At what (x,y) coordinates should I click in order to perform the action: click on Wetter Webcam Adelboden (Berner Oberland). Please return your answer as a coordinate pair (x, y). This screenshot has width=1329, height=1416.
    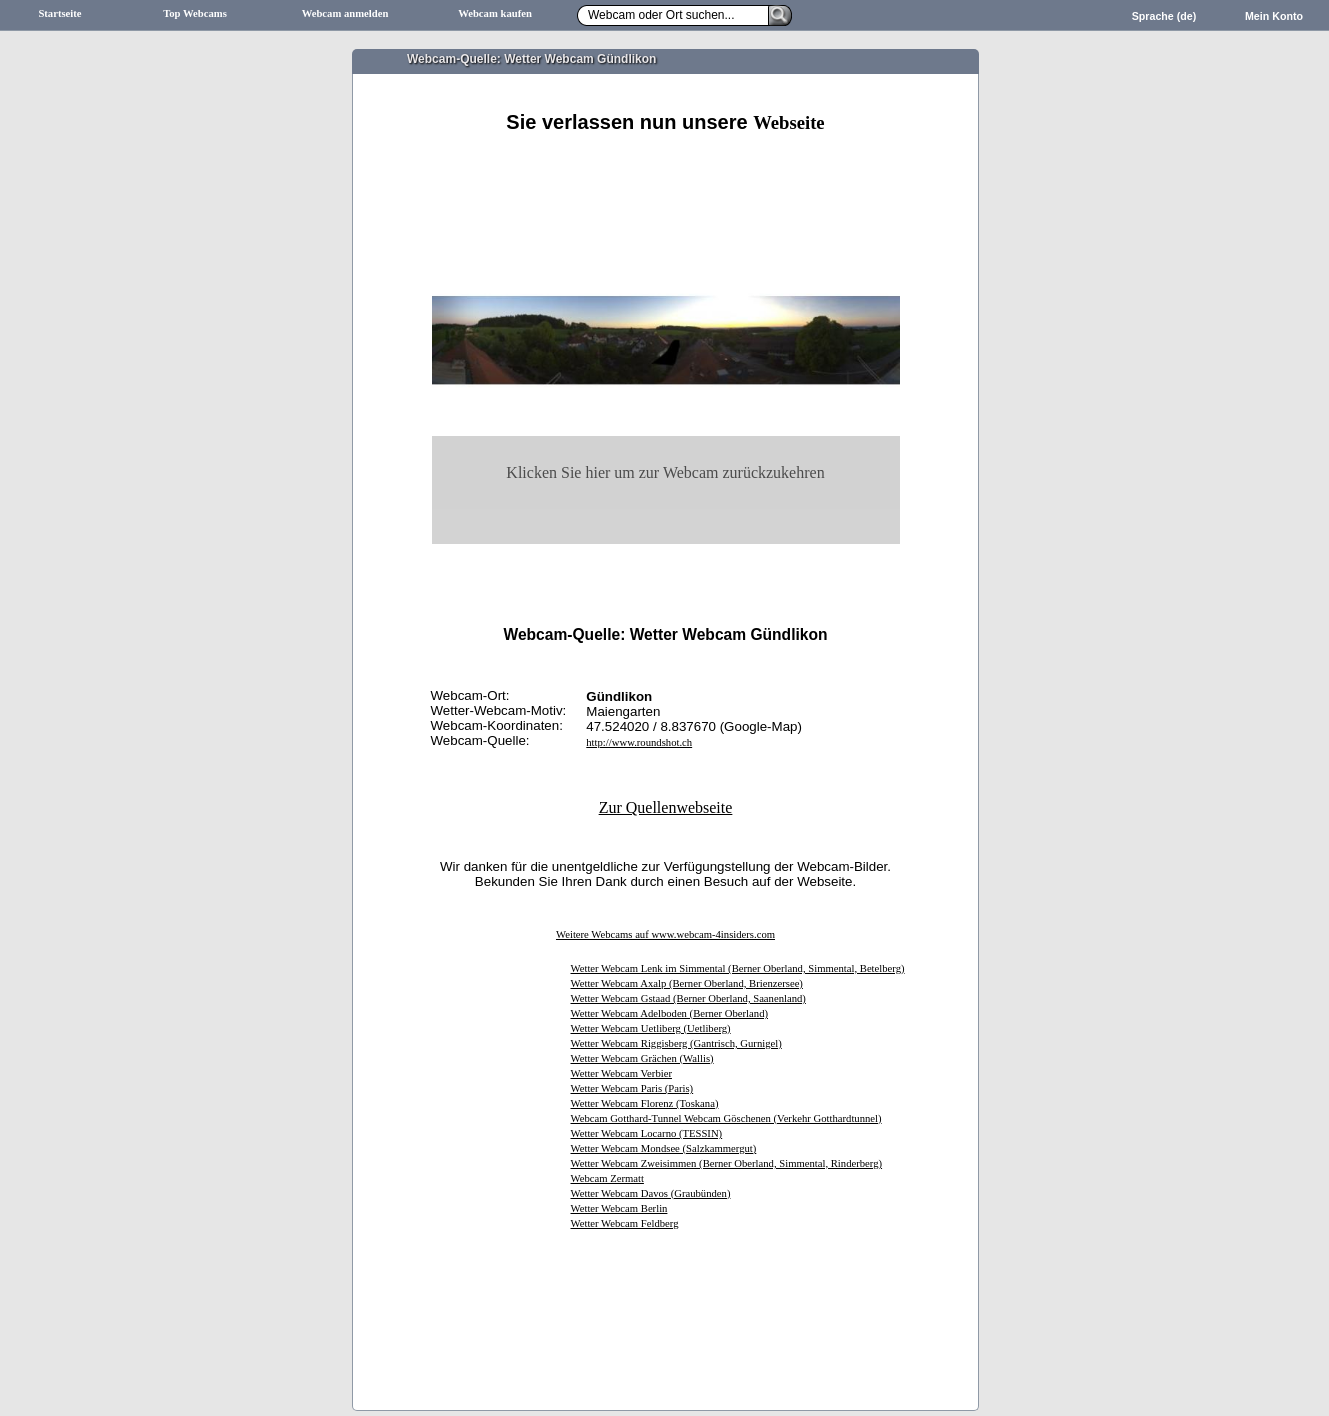
    Looking at the image, I should click on (670, 1013).